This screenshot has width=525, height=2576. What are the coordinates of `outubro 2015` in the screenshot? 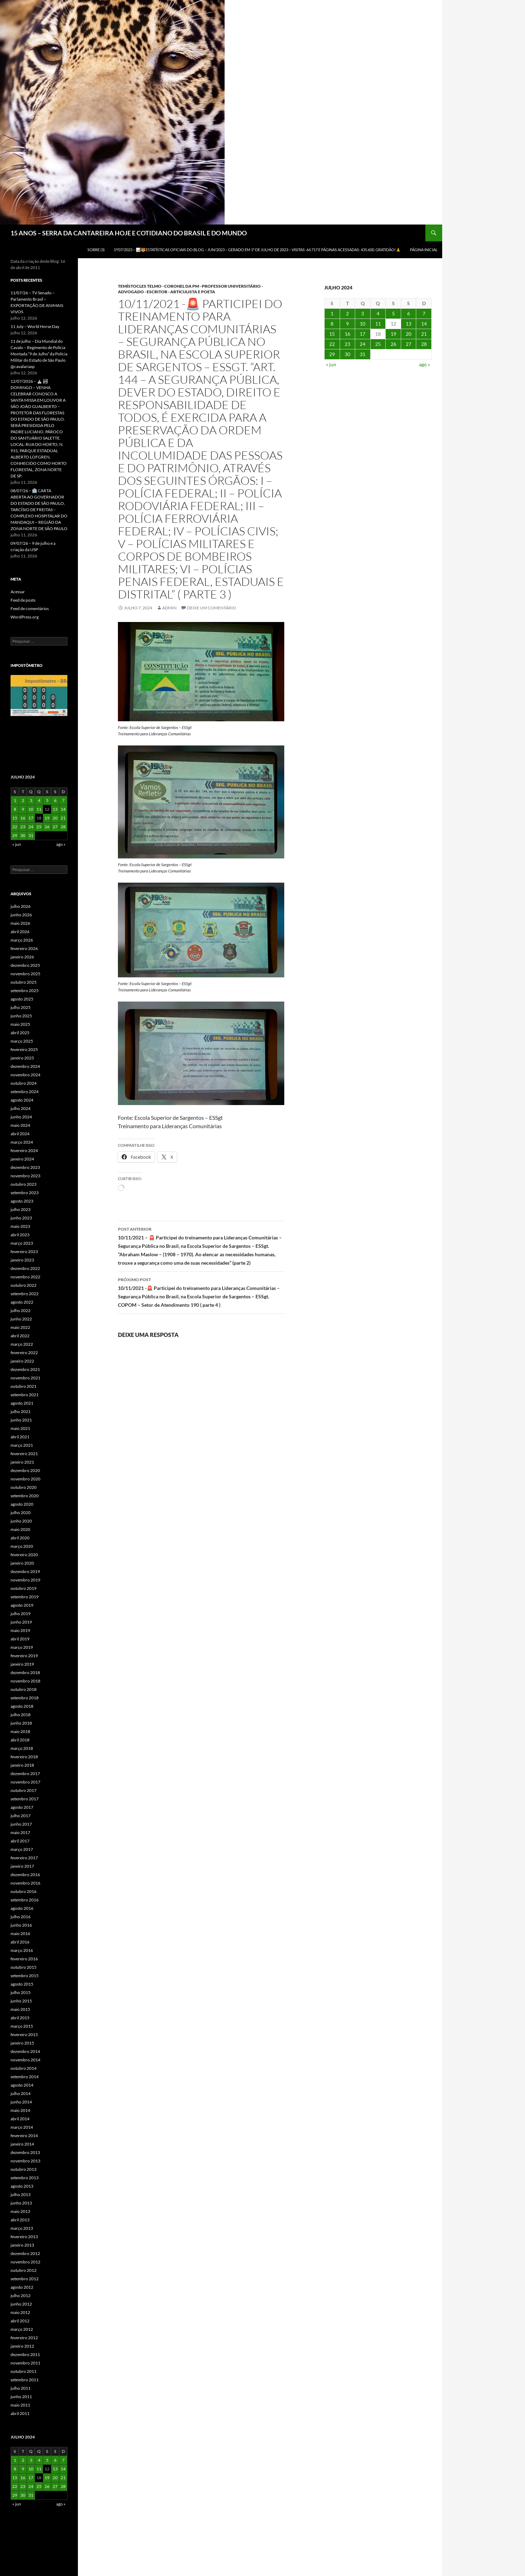 It's located at (23, 1967).